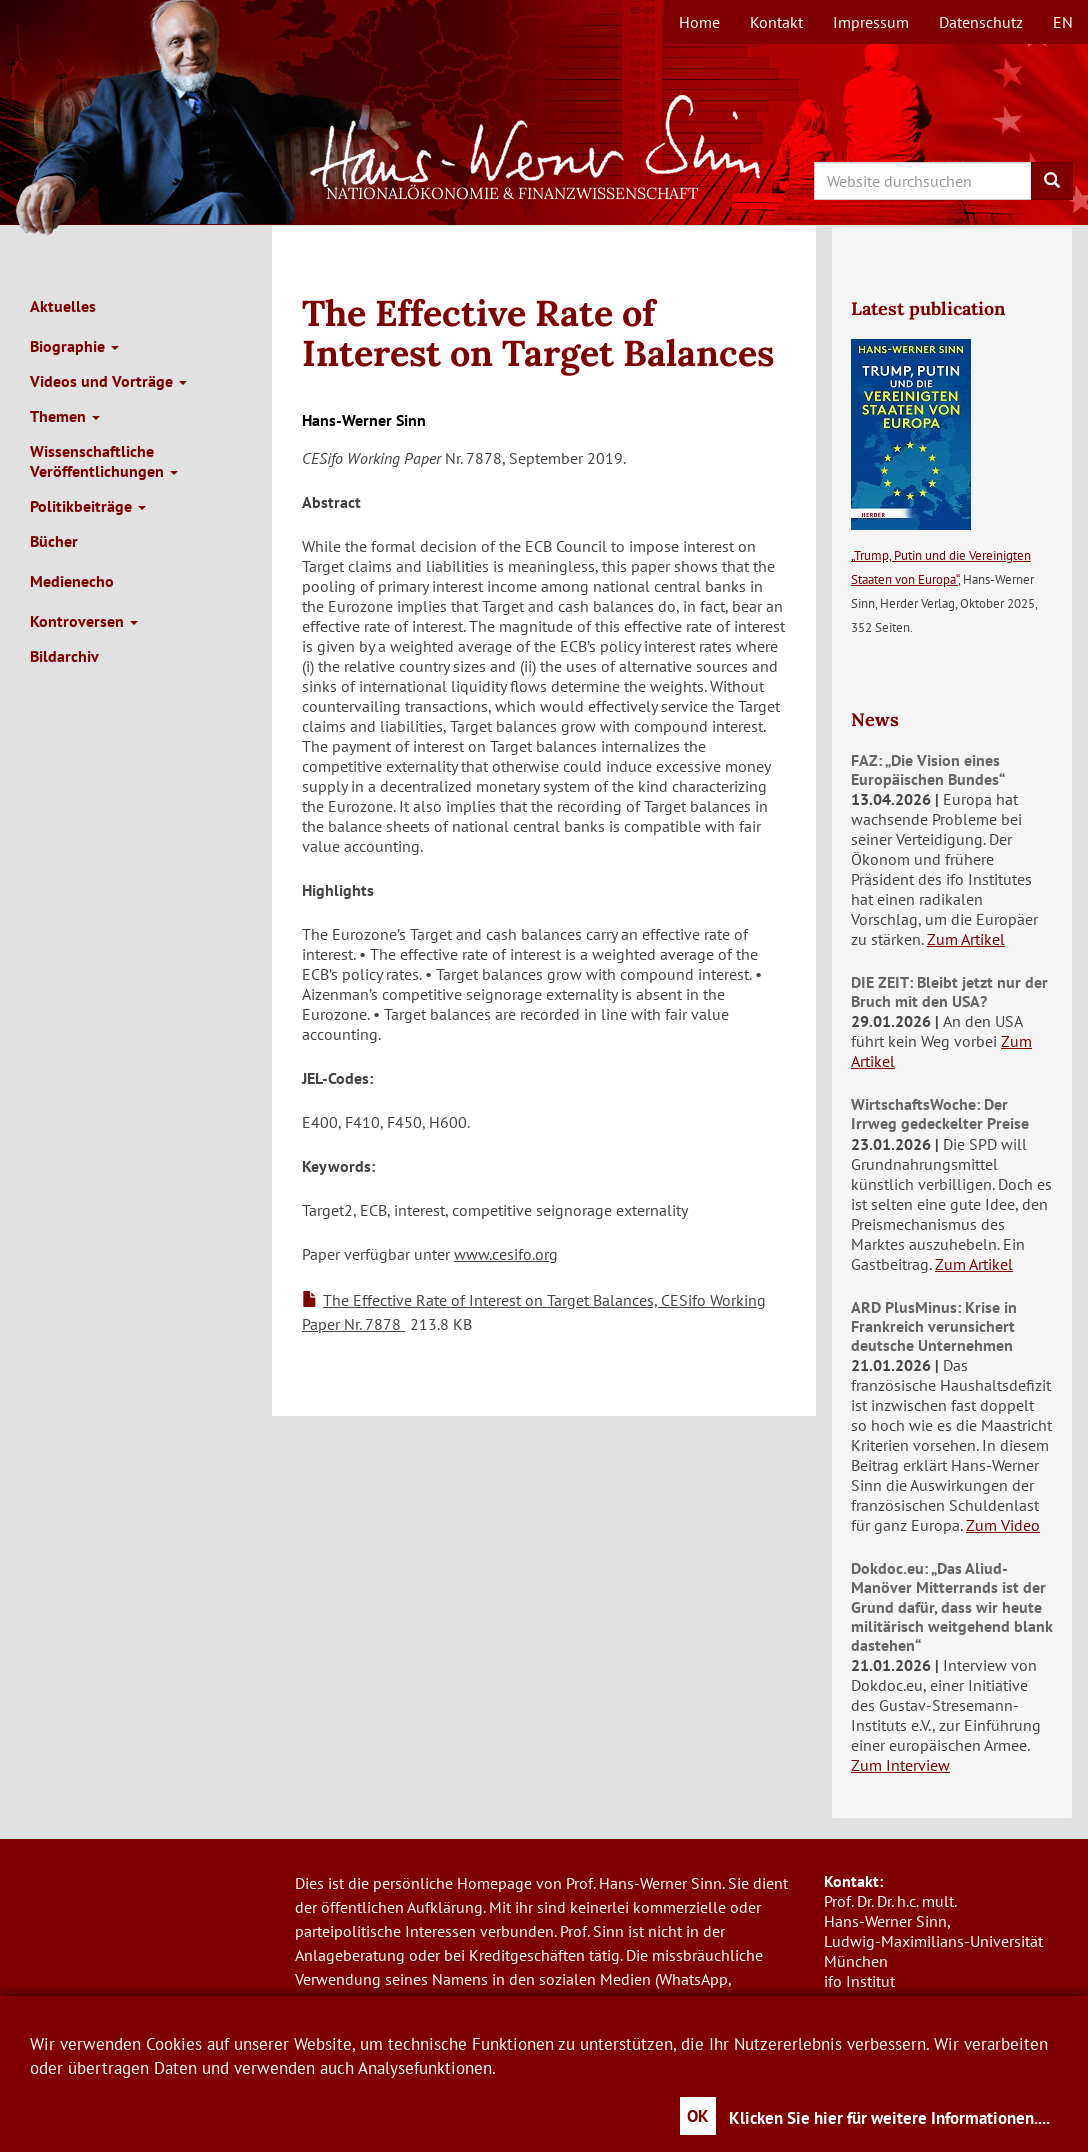 The image size is (1088, 2152). I want to click on Bildarchiv, so click(64, 656).